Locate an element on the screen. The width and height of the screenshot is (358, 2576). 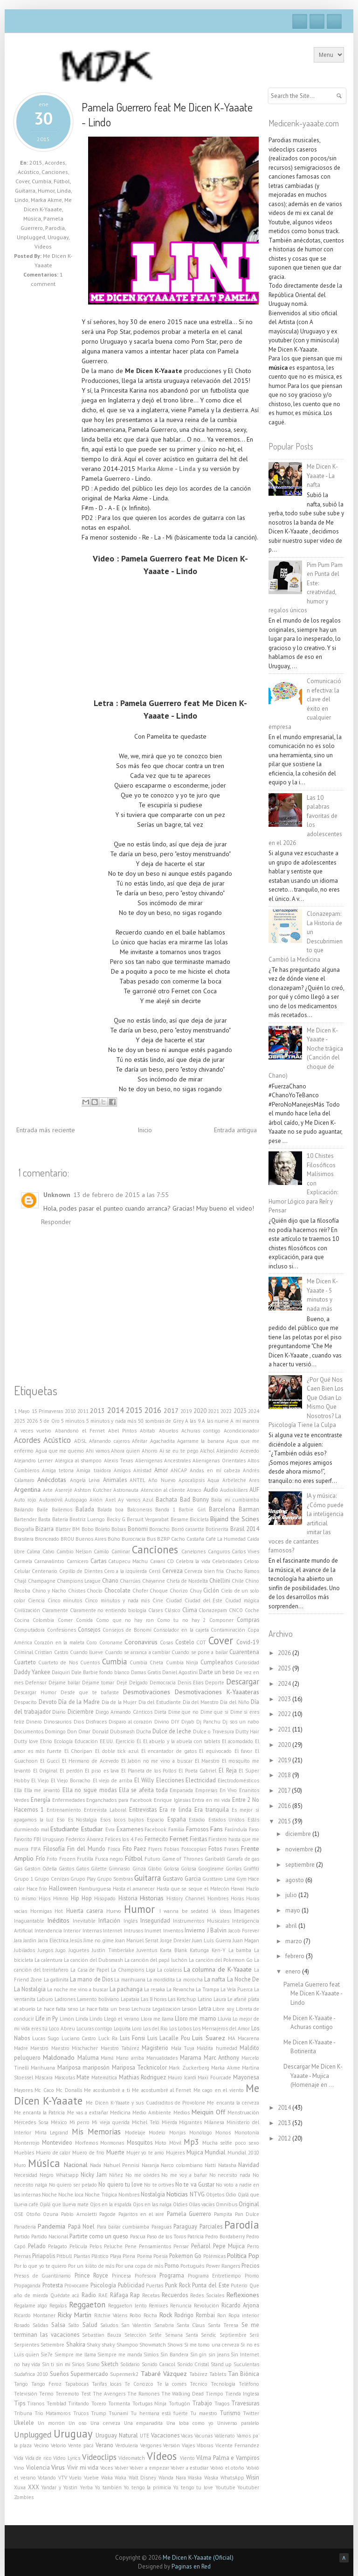
Vicente Fernandez is located at coordinates (237, 2445).